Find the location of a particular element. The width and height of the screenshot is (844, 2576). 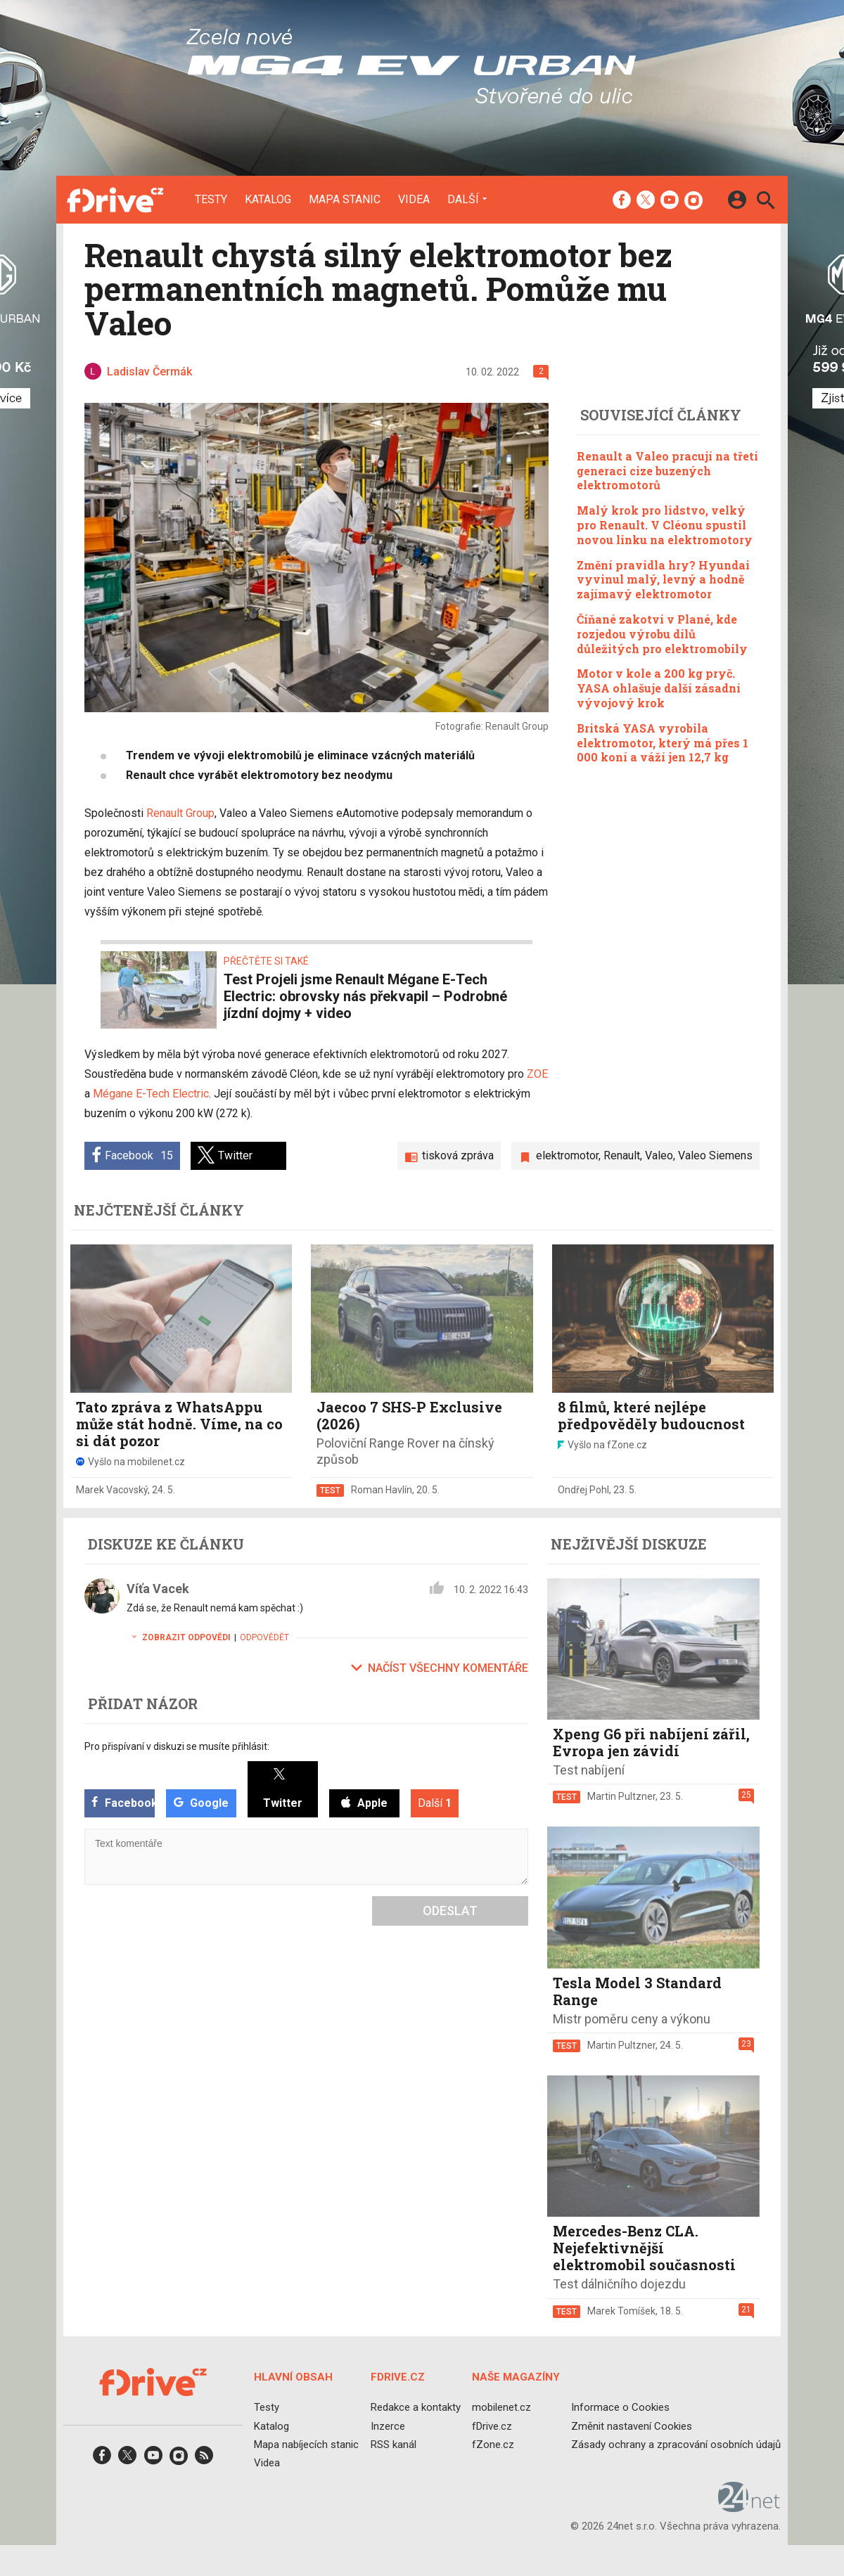

mobilenet.cz is located at coordinates (501, 2407).